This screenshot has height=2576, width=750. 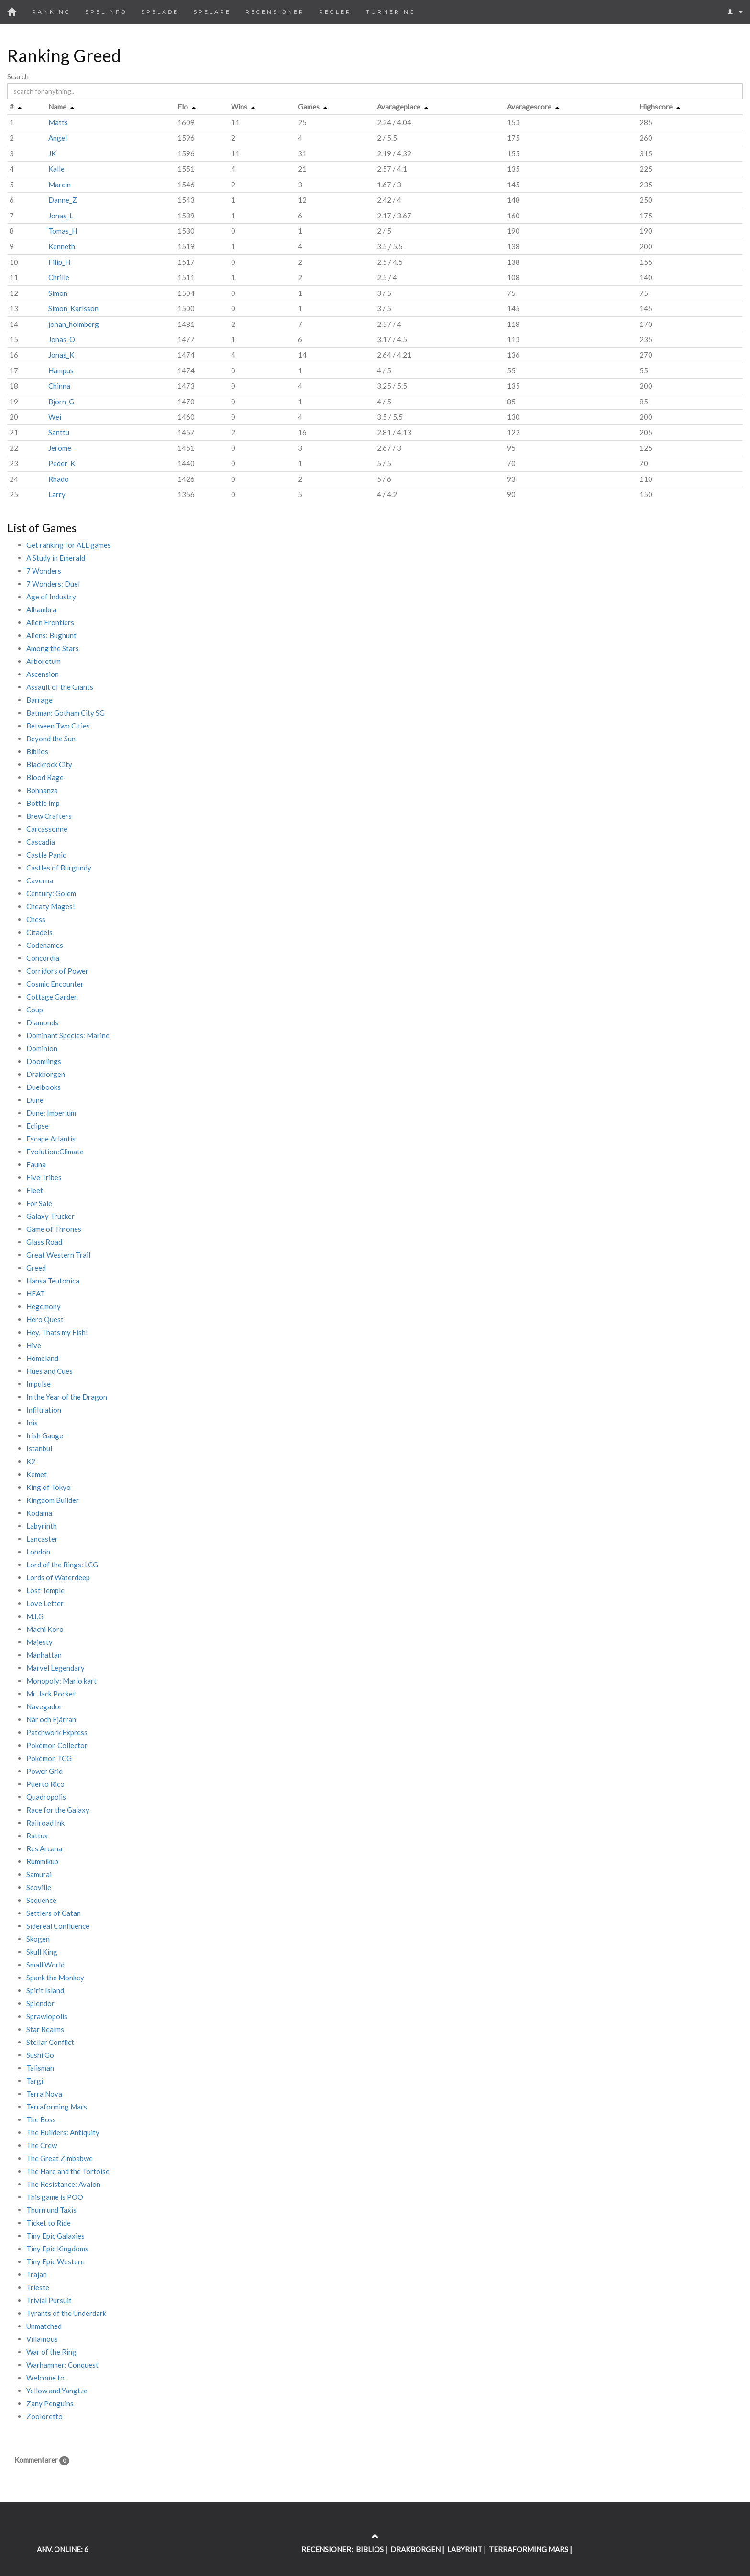 I want to click on Machi Koro, so click(x=45, y=1629).